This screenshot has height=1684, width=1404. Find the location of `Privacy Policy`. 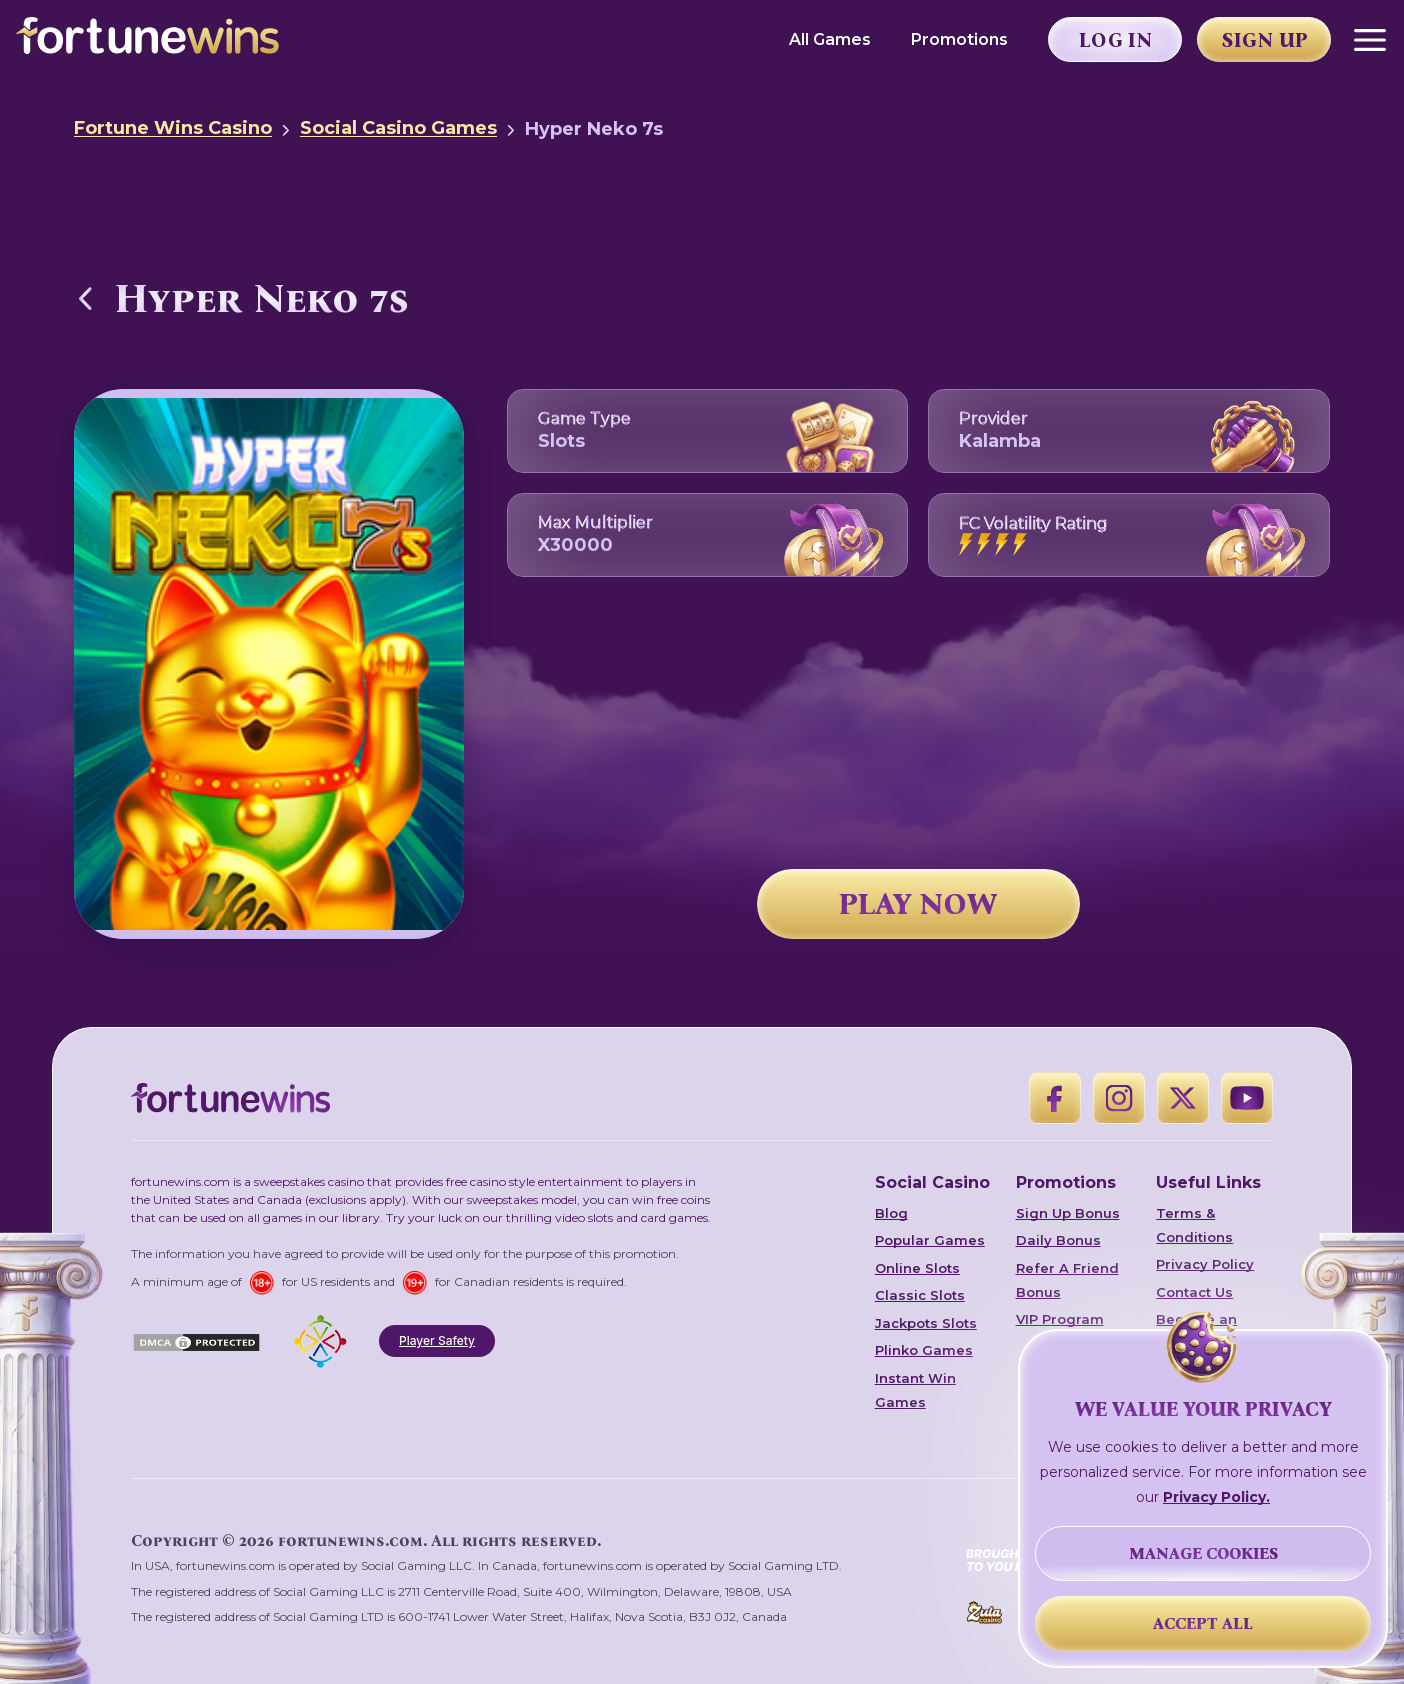

Privacy Policy is located at coordinates (1205, 1264).